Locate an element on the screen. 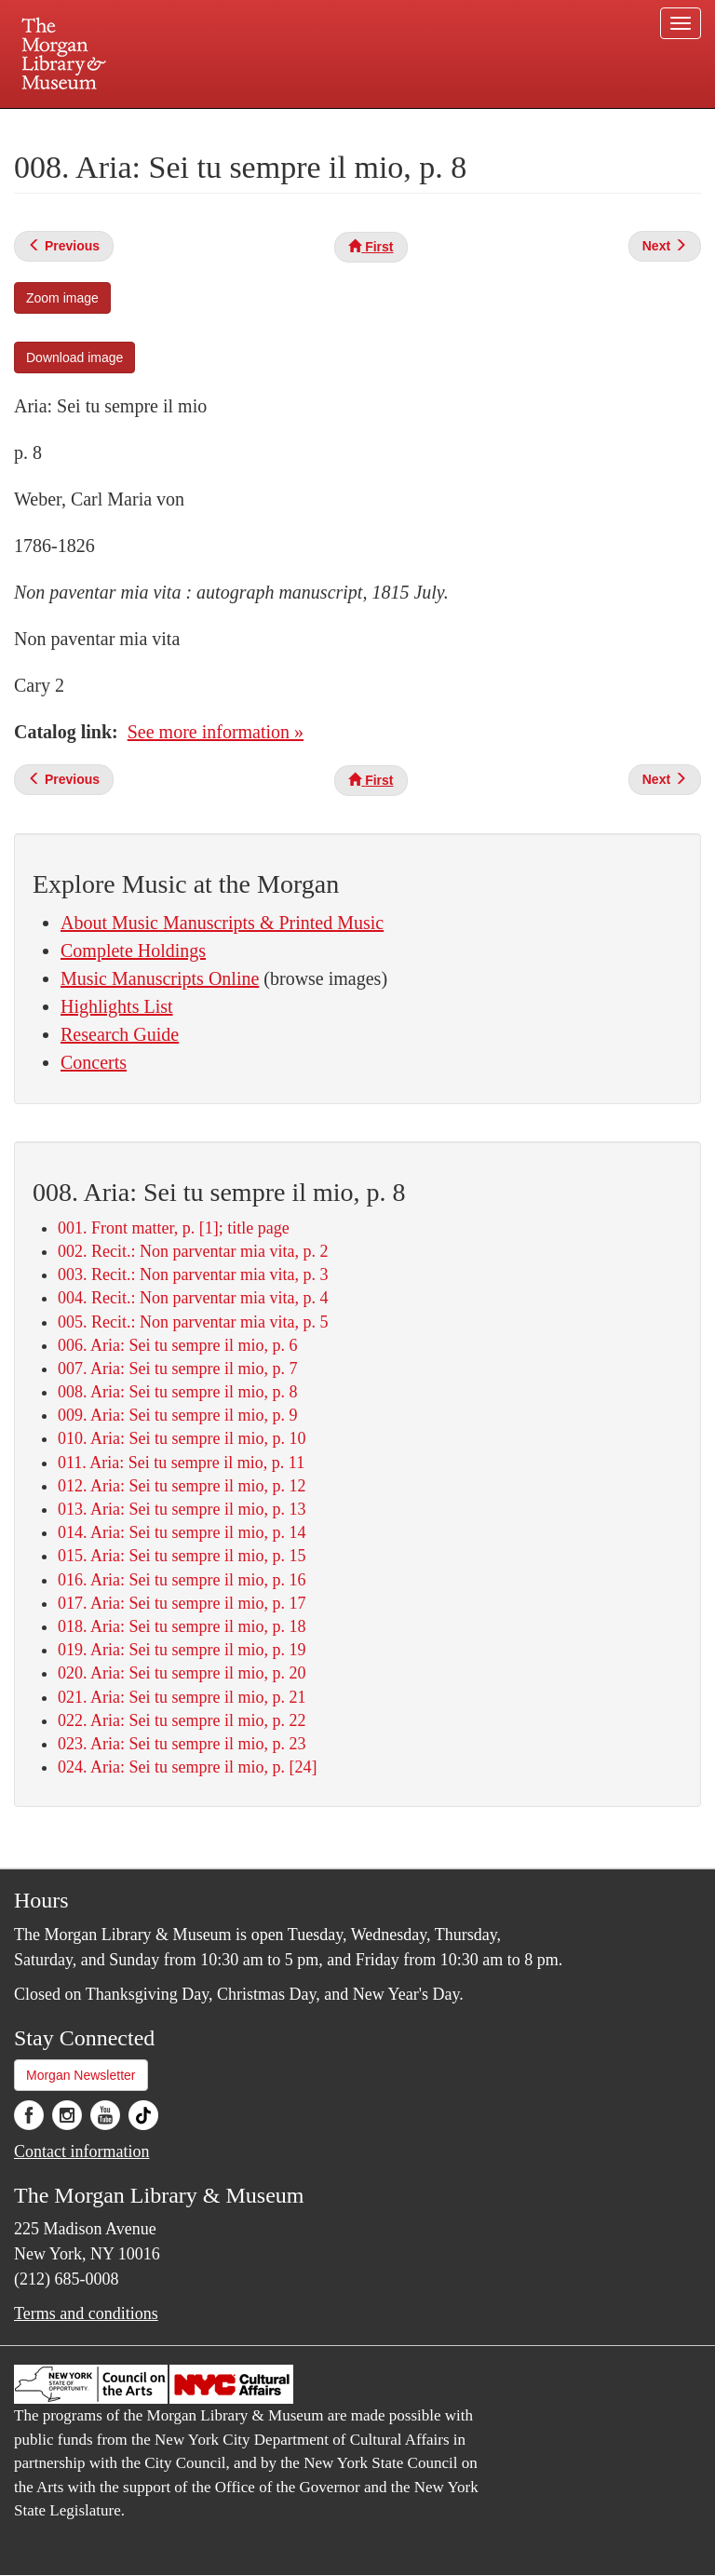 The image size is (715, 2576). 016. Aria: Sei tu sempre il mio, p. 16 is located at coordinates (181, 1580).